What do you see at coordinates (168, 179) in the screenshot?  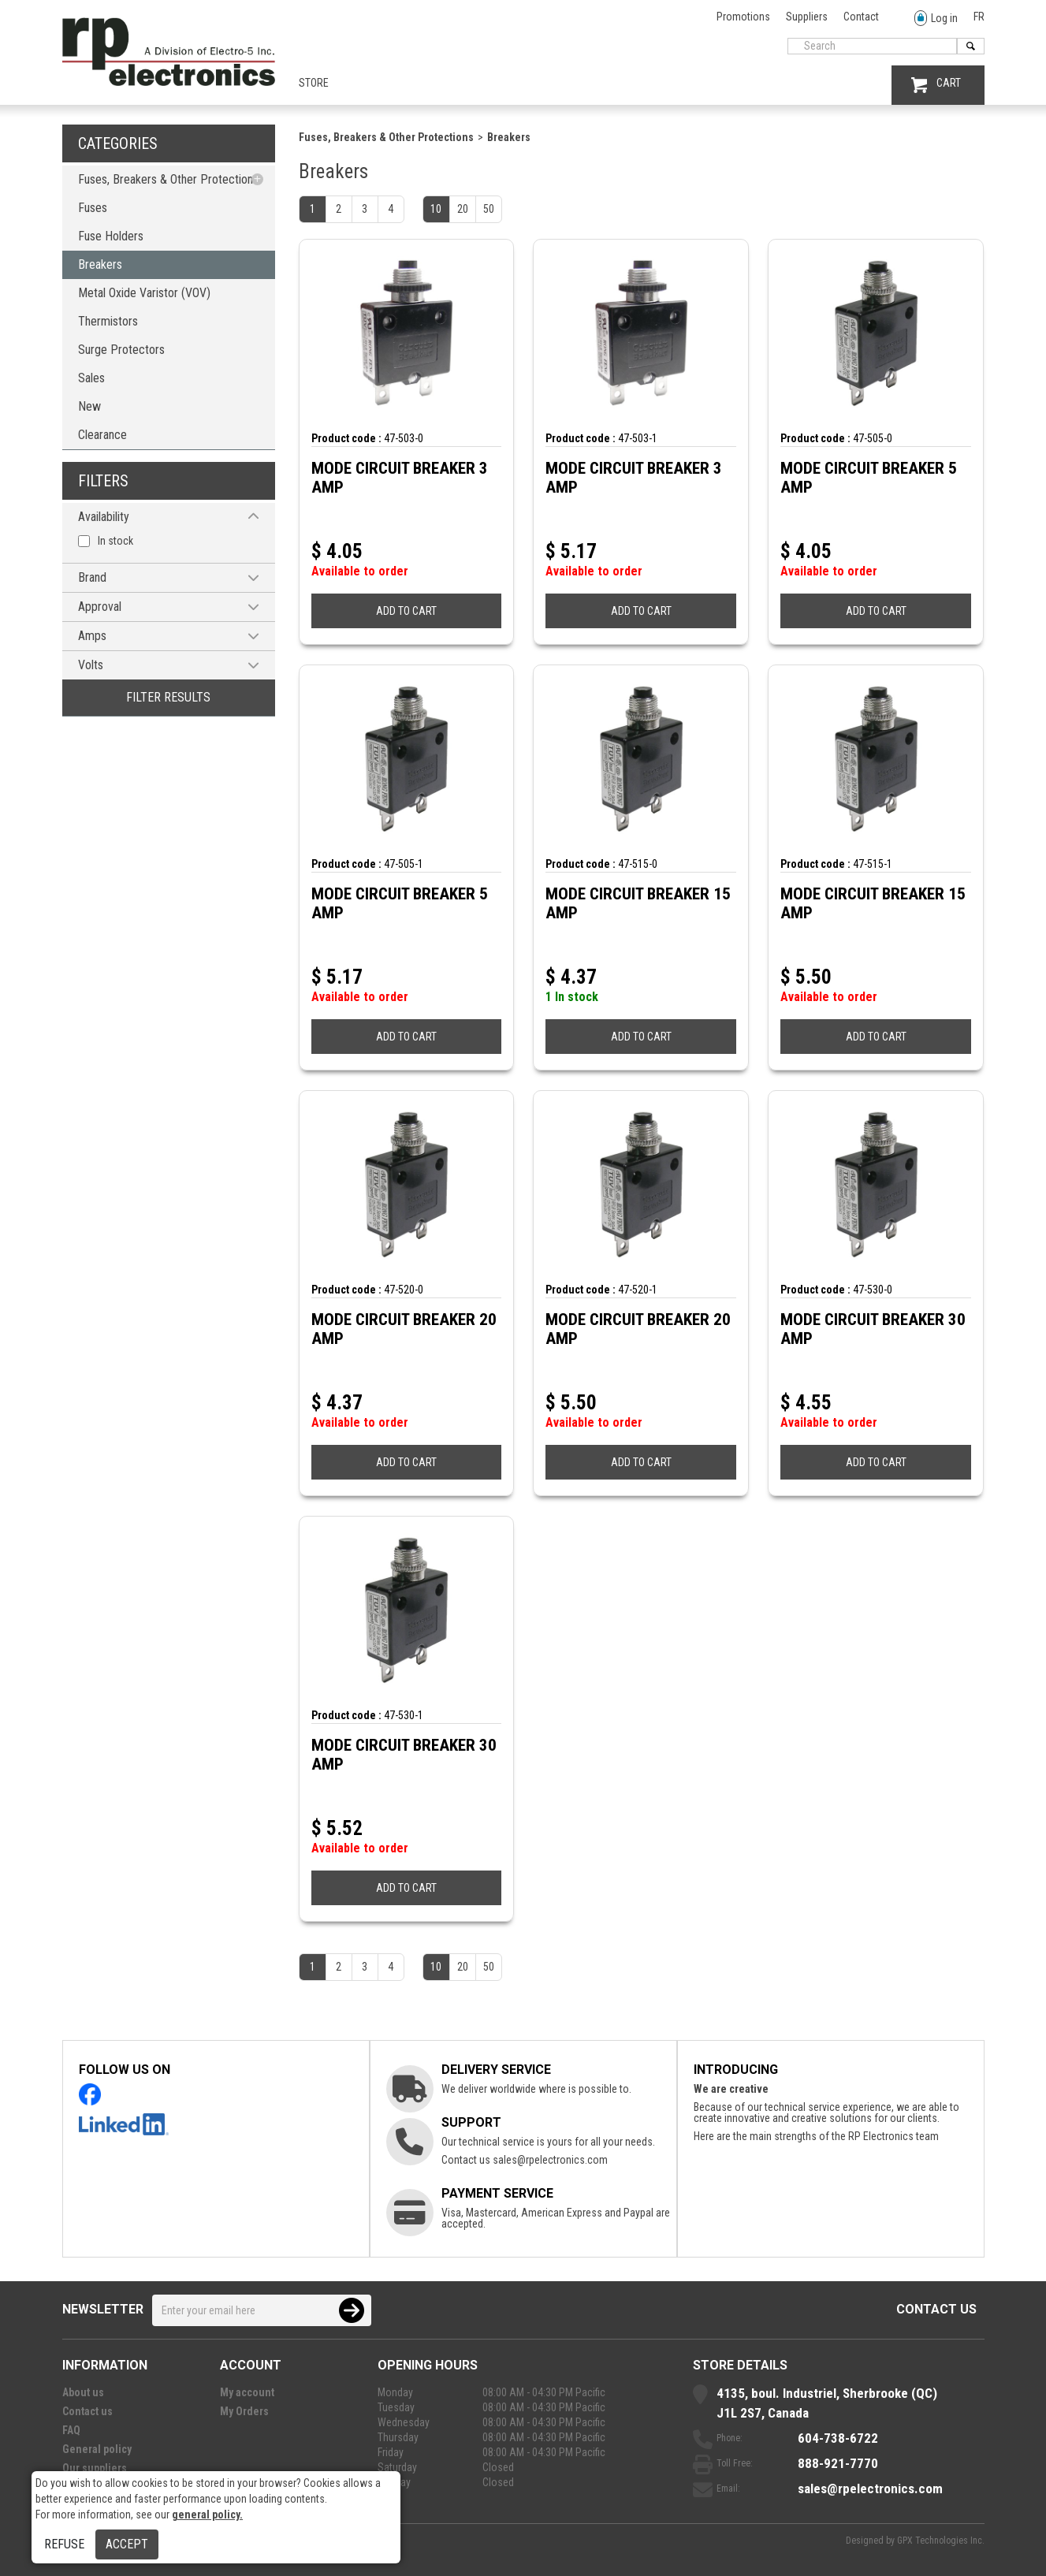 I see `Fuses, Breakers & Other Protections` at bounding box center [168, 179].